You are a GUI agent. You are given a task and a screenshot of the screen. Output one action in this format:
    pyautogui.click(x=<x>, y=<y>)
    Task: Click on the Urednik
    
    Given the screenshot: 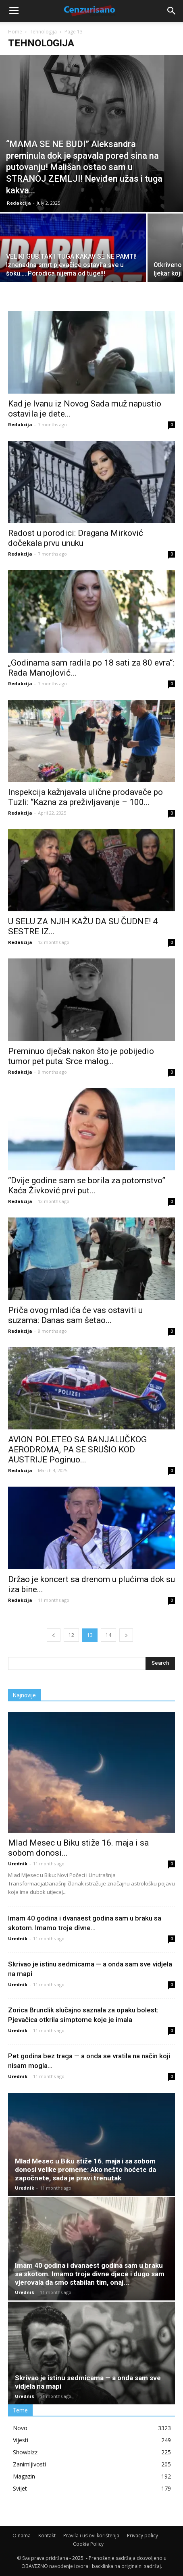 What is the action you would take?
    pyautogui.click(x=17, y=1863)
    